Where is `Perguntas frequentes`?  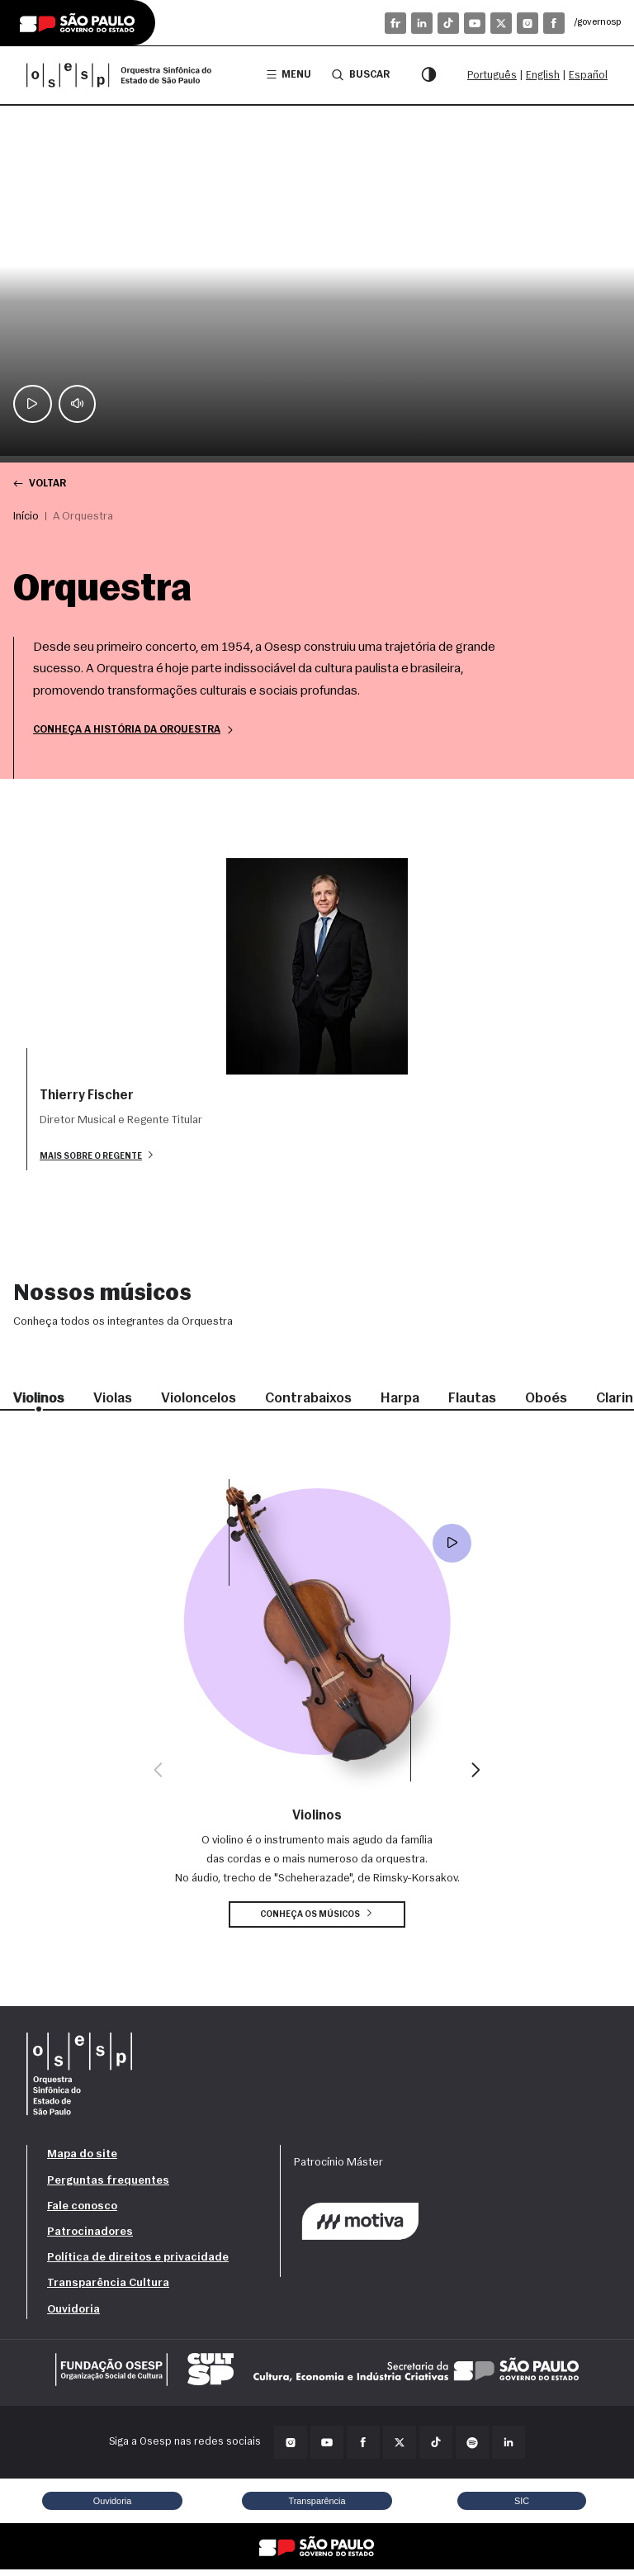
Perguntas frequentes is located at coordinates (108, 2186).